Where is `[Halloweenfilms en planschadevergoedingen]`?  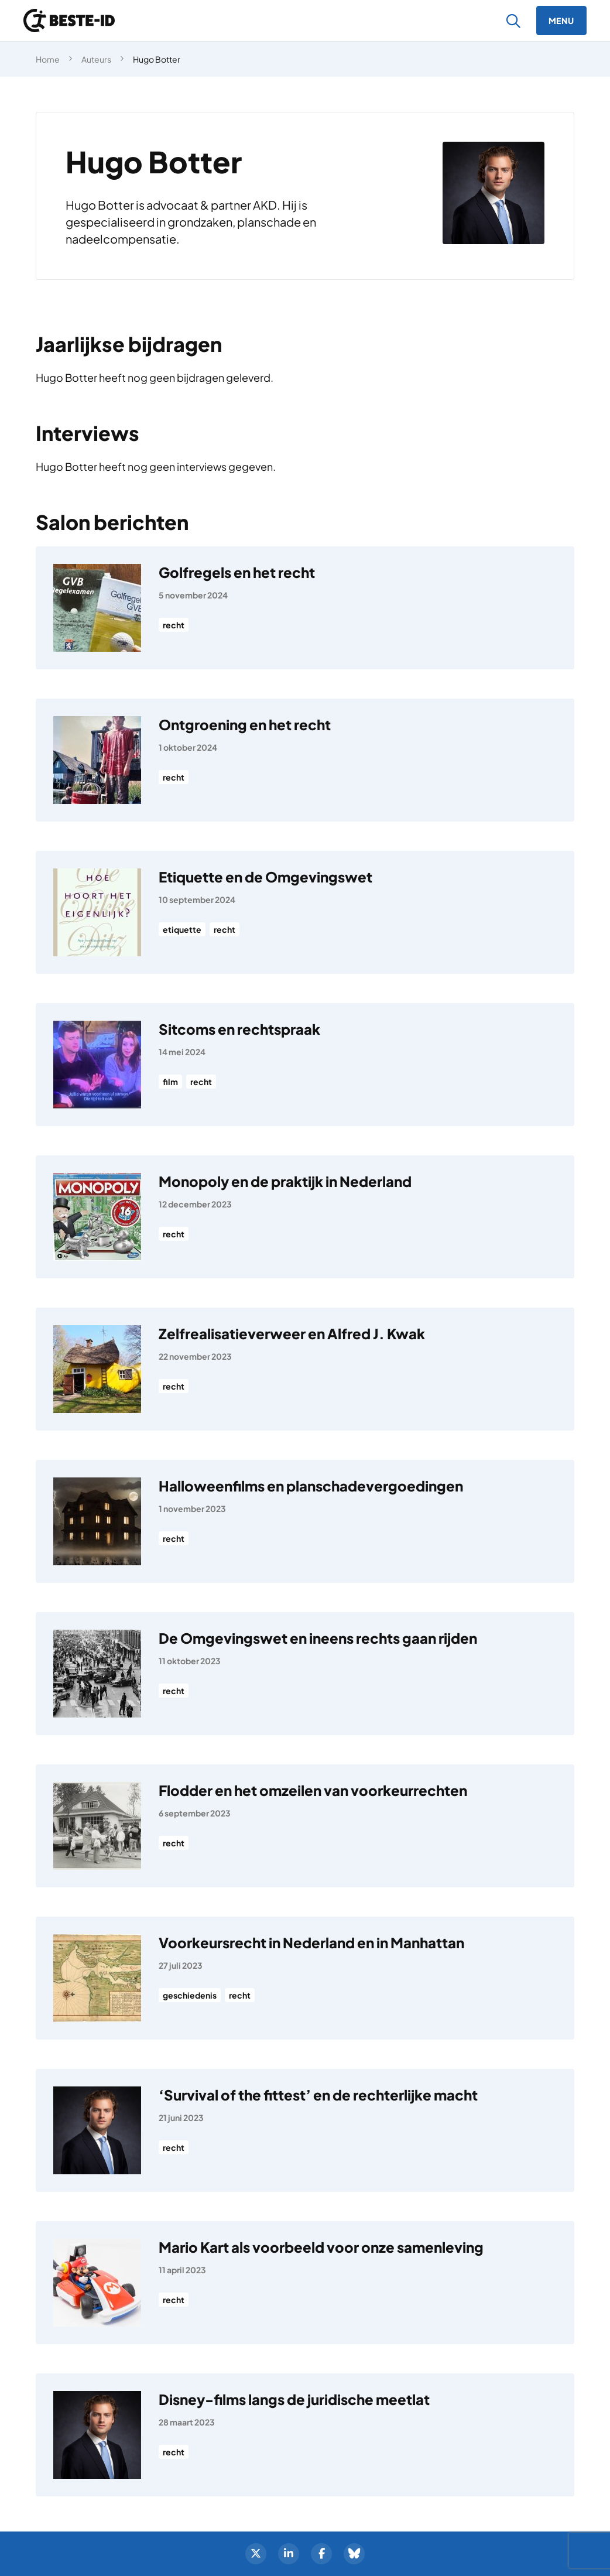 [Halloweenfilms en planschadevergoedingen] is located at coordinates (305, 1521).